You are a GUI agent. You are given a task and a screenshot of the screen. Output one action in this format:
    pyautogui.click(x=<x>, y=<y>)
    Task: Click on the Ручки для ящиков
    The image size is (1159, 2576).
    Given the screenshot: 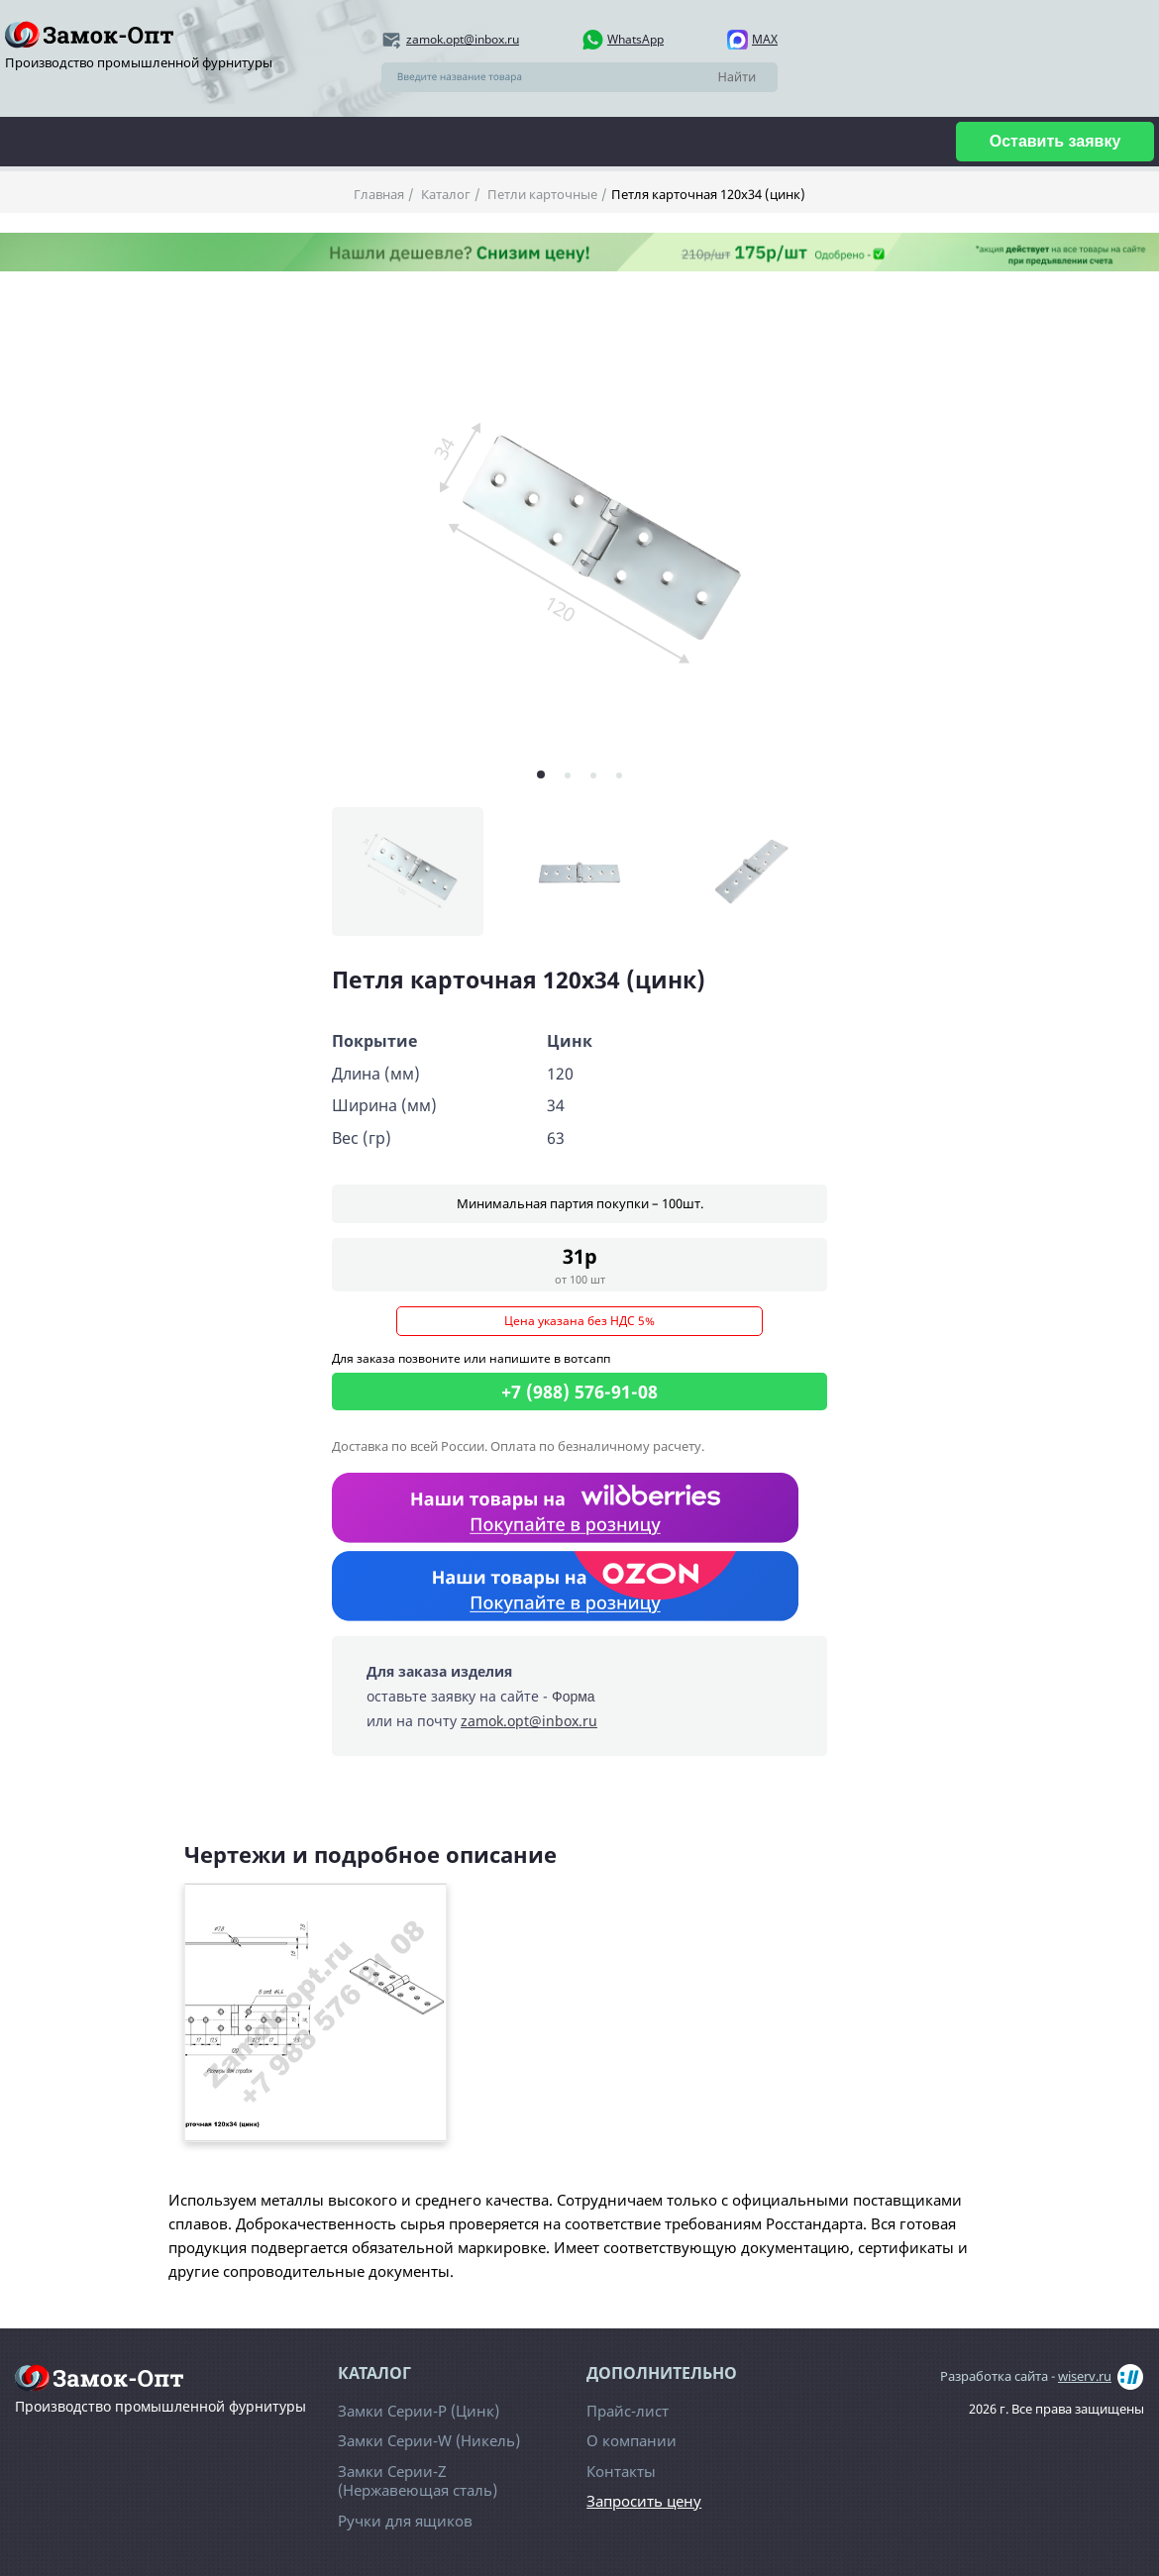 What is the action you would take?
    pyautogui.click(x=405, y=2520)
    